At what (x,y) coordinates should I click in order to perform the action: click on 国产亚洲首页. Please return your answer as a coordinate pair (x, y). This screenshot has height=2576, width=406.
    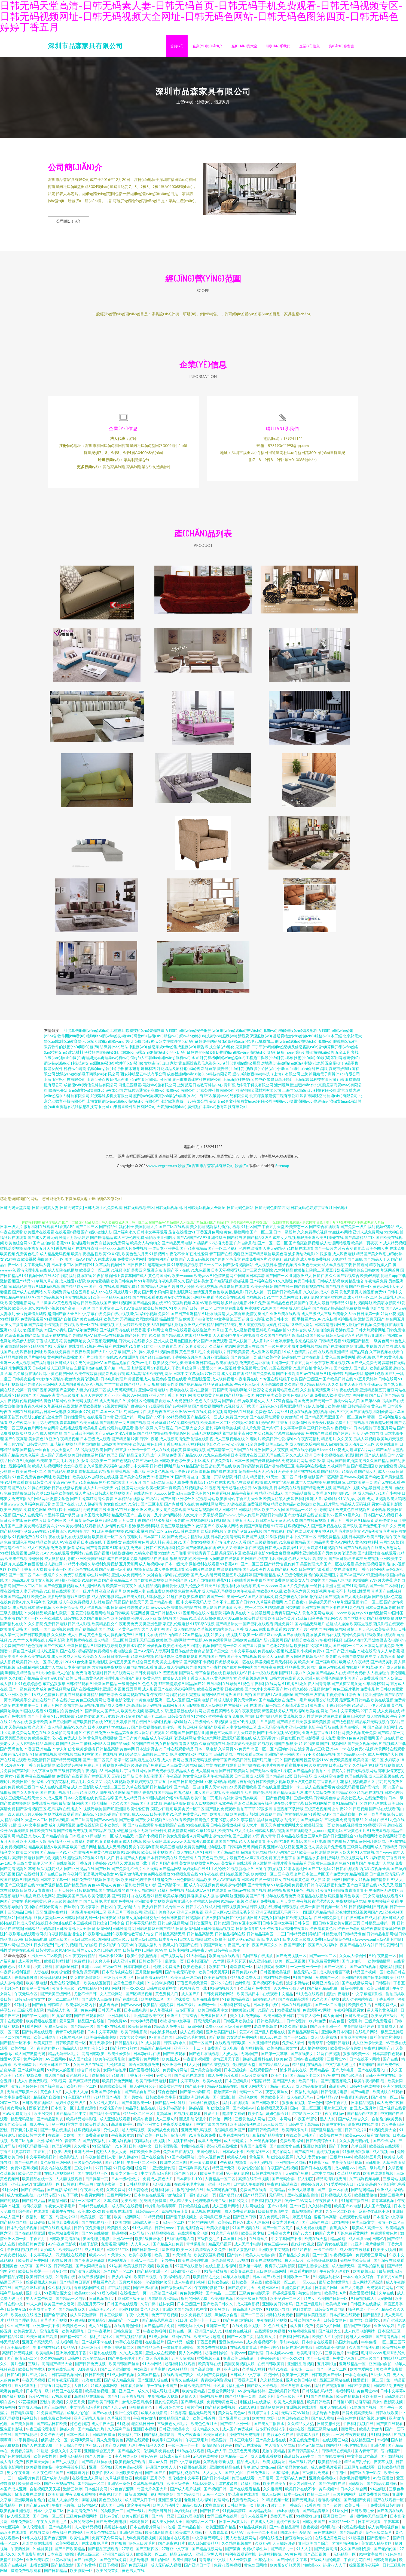
    Looking at the image, I should click on (149, 2127).